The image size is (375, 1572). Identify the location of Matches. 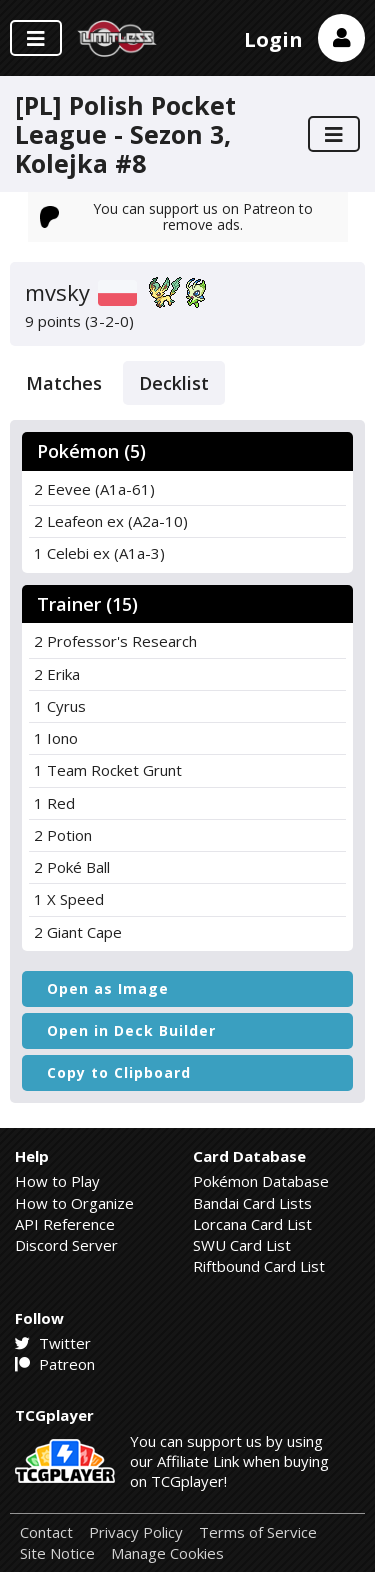
(64, 383).